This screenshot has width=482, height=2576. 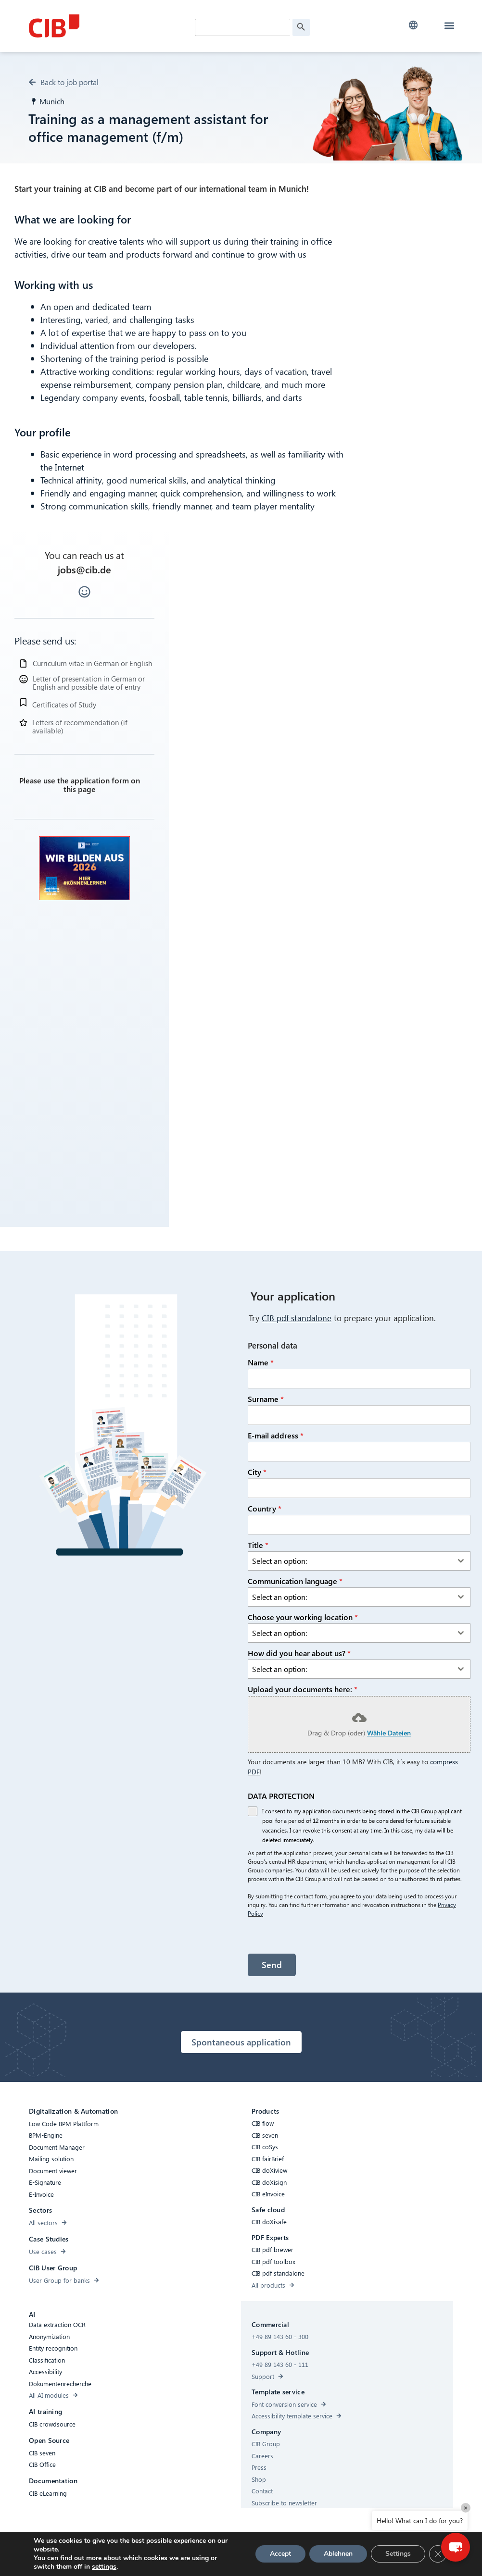 I want to click on Cookies, so click(x=206, y=2557).